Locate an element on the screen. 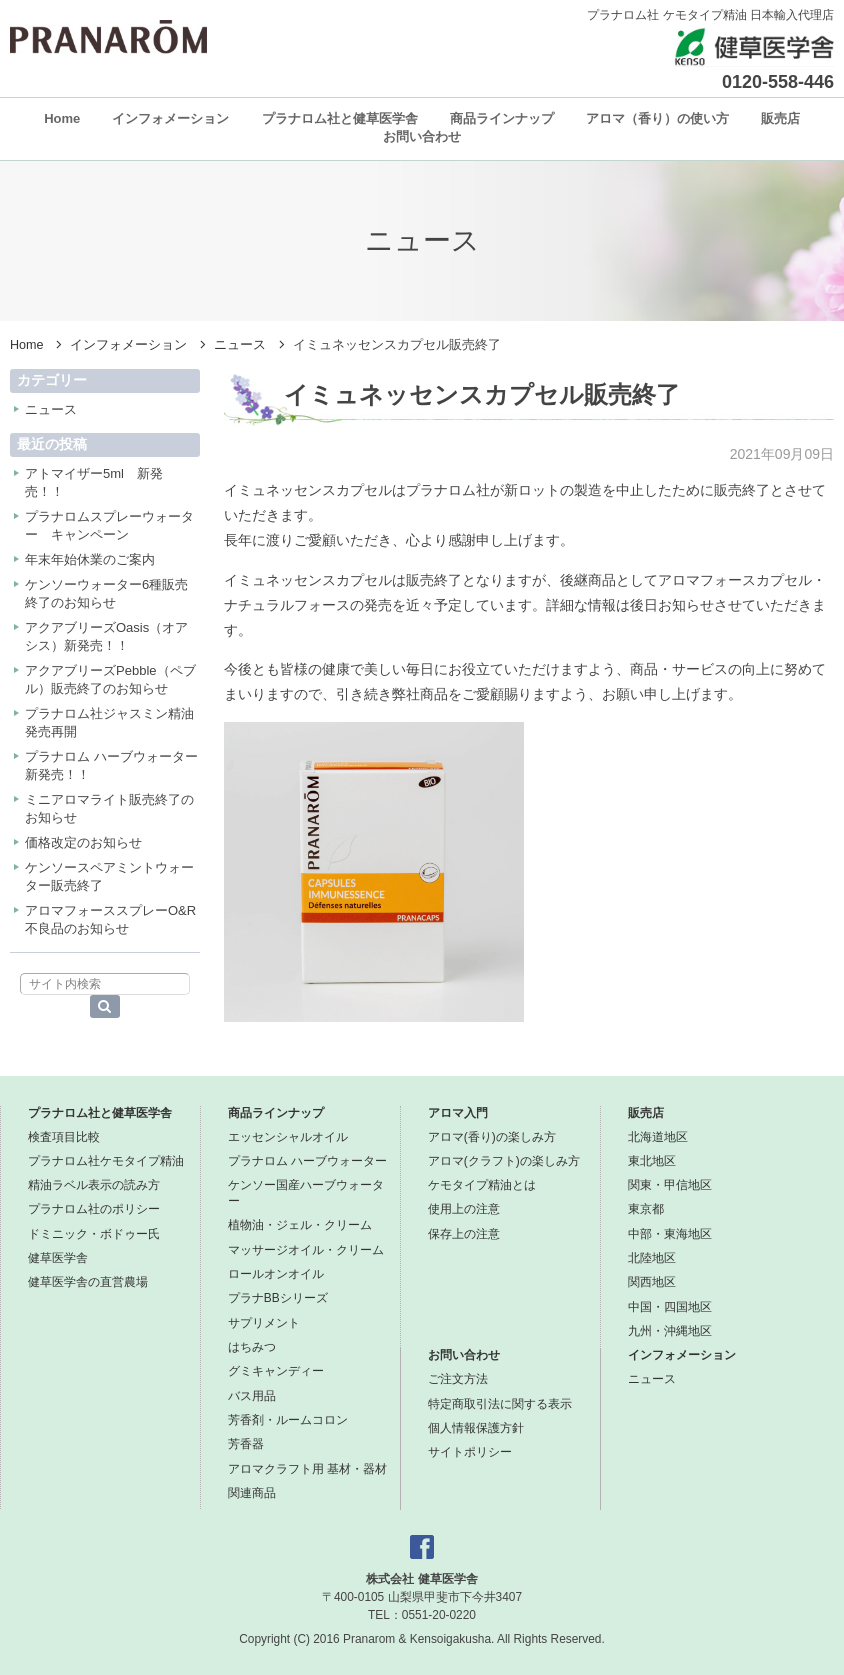  中国・四国地区 is located at coordinates (670, 1307).